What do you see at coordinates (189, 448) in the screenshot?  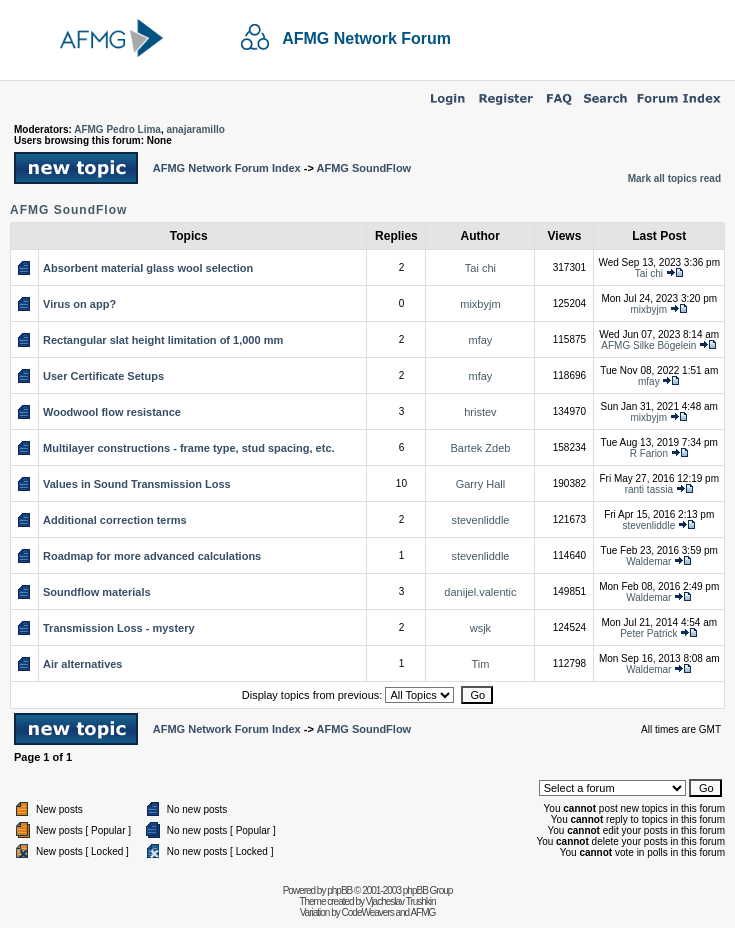 I see `Multilayer constructions - frame type, stud spacing, etc.` at bounding box center [189, 448].